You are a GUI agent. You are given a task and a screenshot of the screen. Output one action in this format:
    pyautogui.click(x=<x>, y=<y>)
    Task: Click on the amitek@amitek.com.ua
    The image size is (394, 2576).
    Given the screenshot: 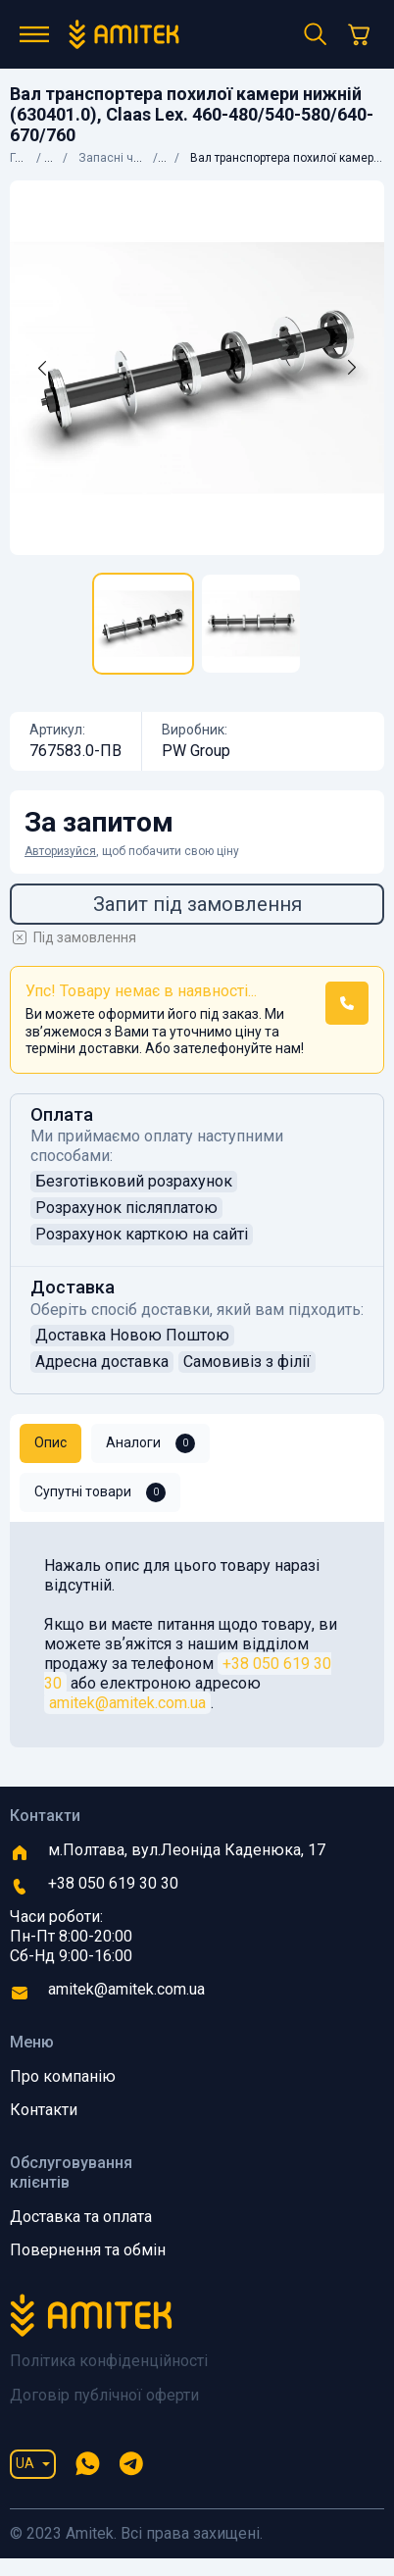 What is the action you would take?
    pyautogui.click(x=127, y=1702)
    